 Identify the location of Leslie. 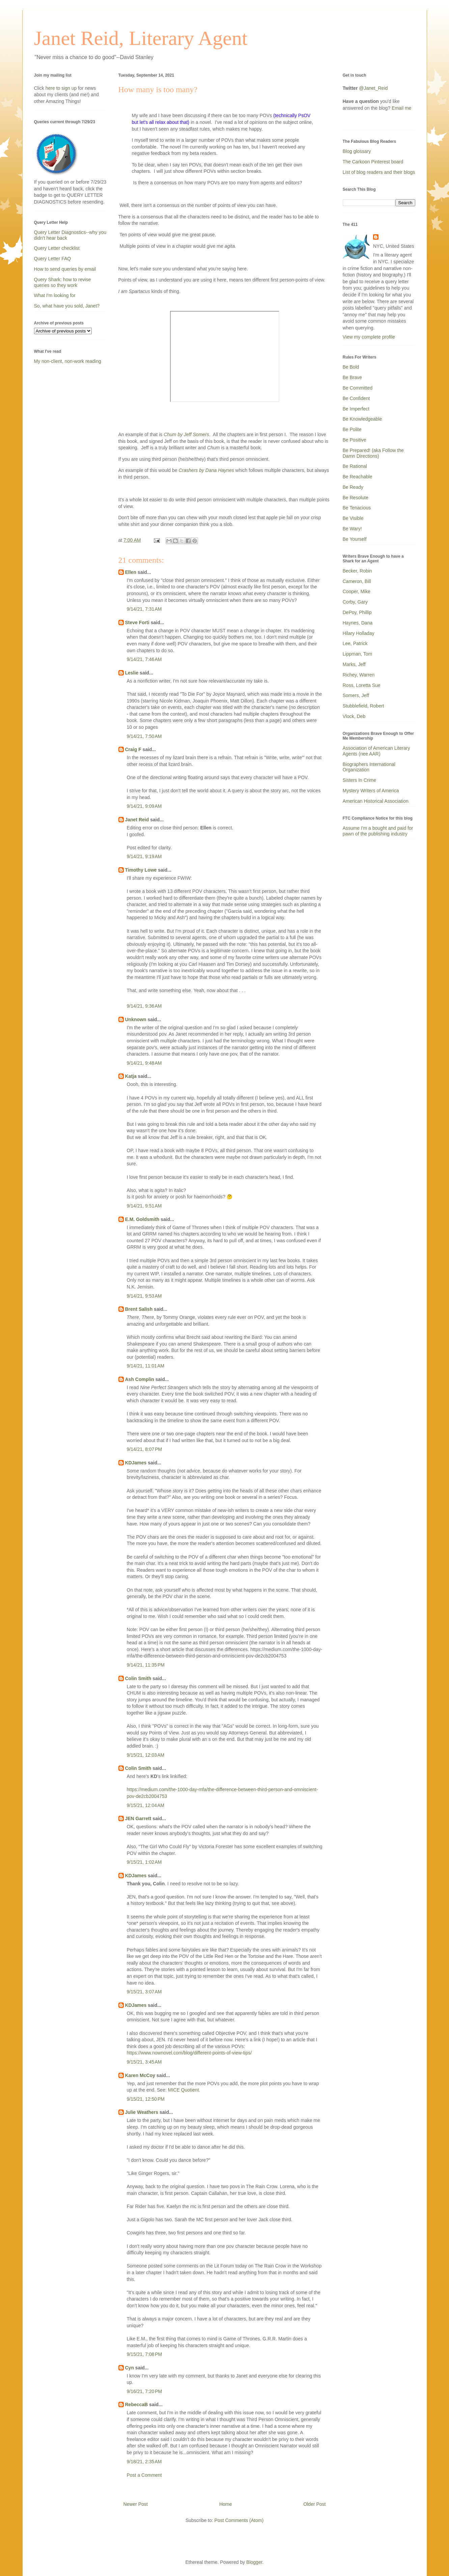
(132, 672).